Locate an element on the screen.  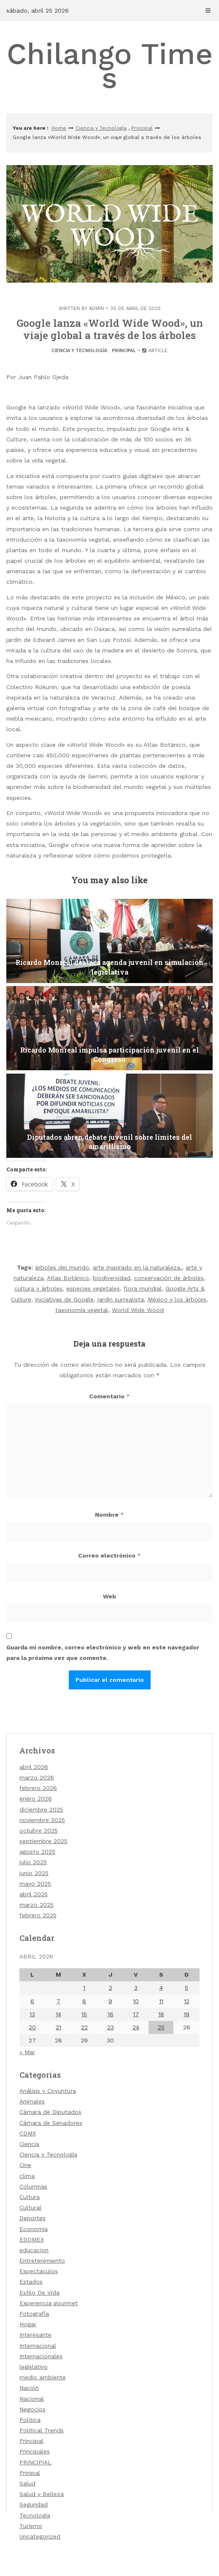
marzo 2025 is located at coordinates (36, 1904).